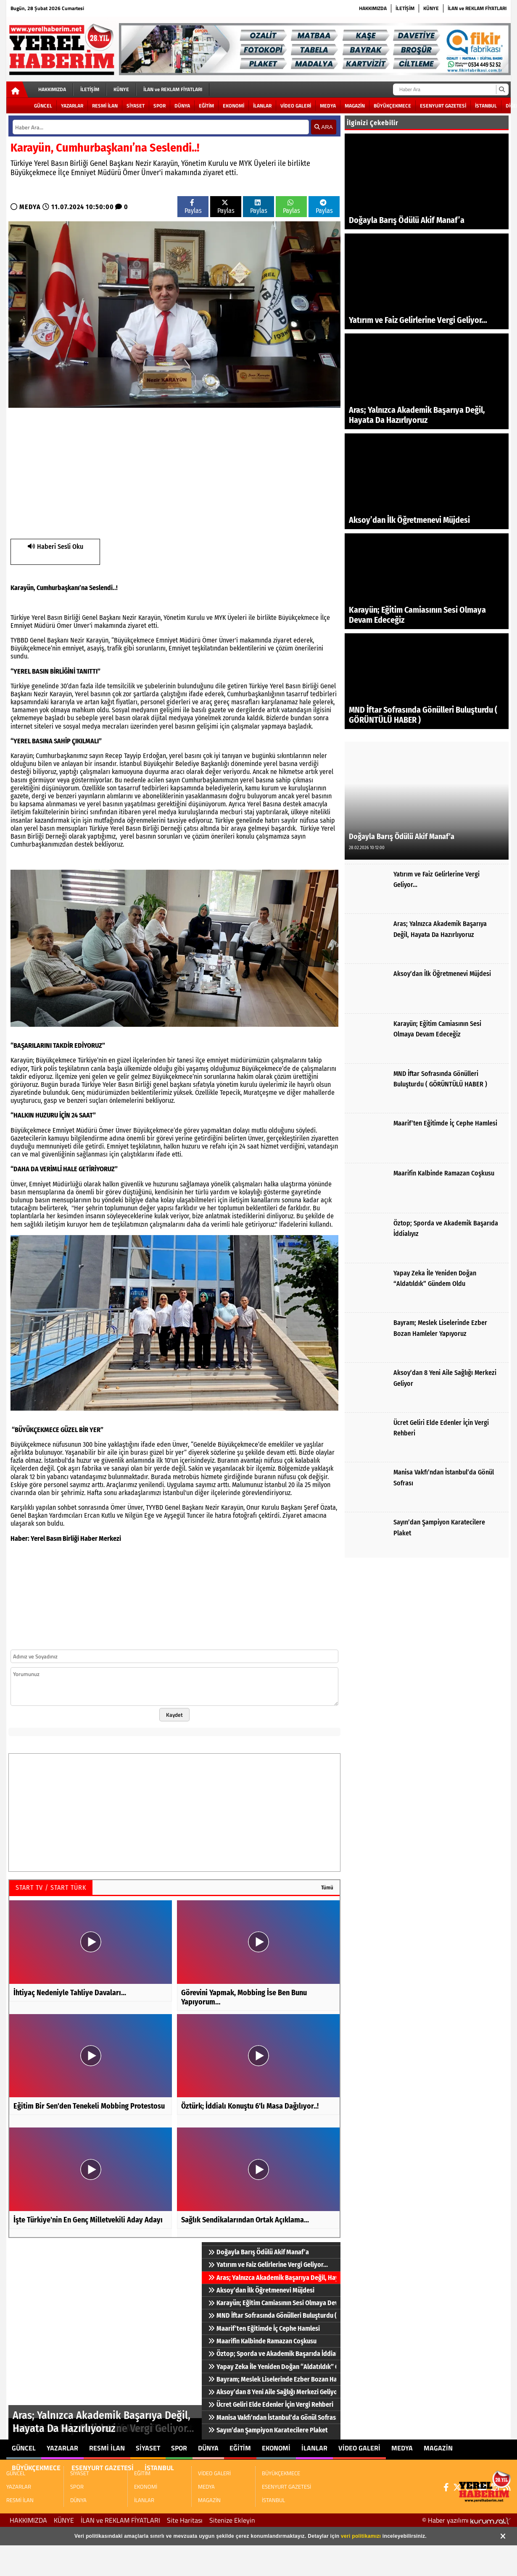 This screenshot has width=517, height=2576. I want to click on Maarif’ten Eğitimde İç Cephe Hamlesi, so click(264, 2328).